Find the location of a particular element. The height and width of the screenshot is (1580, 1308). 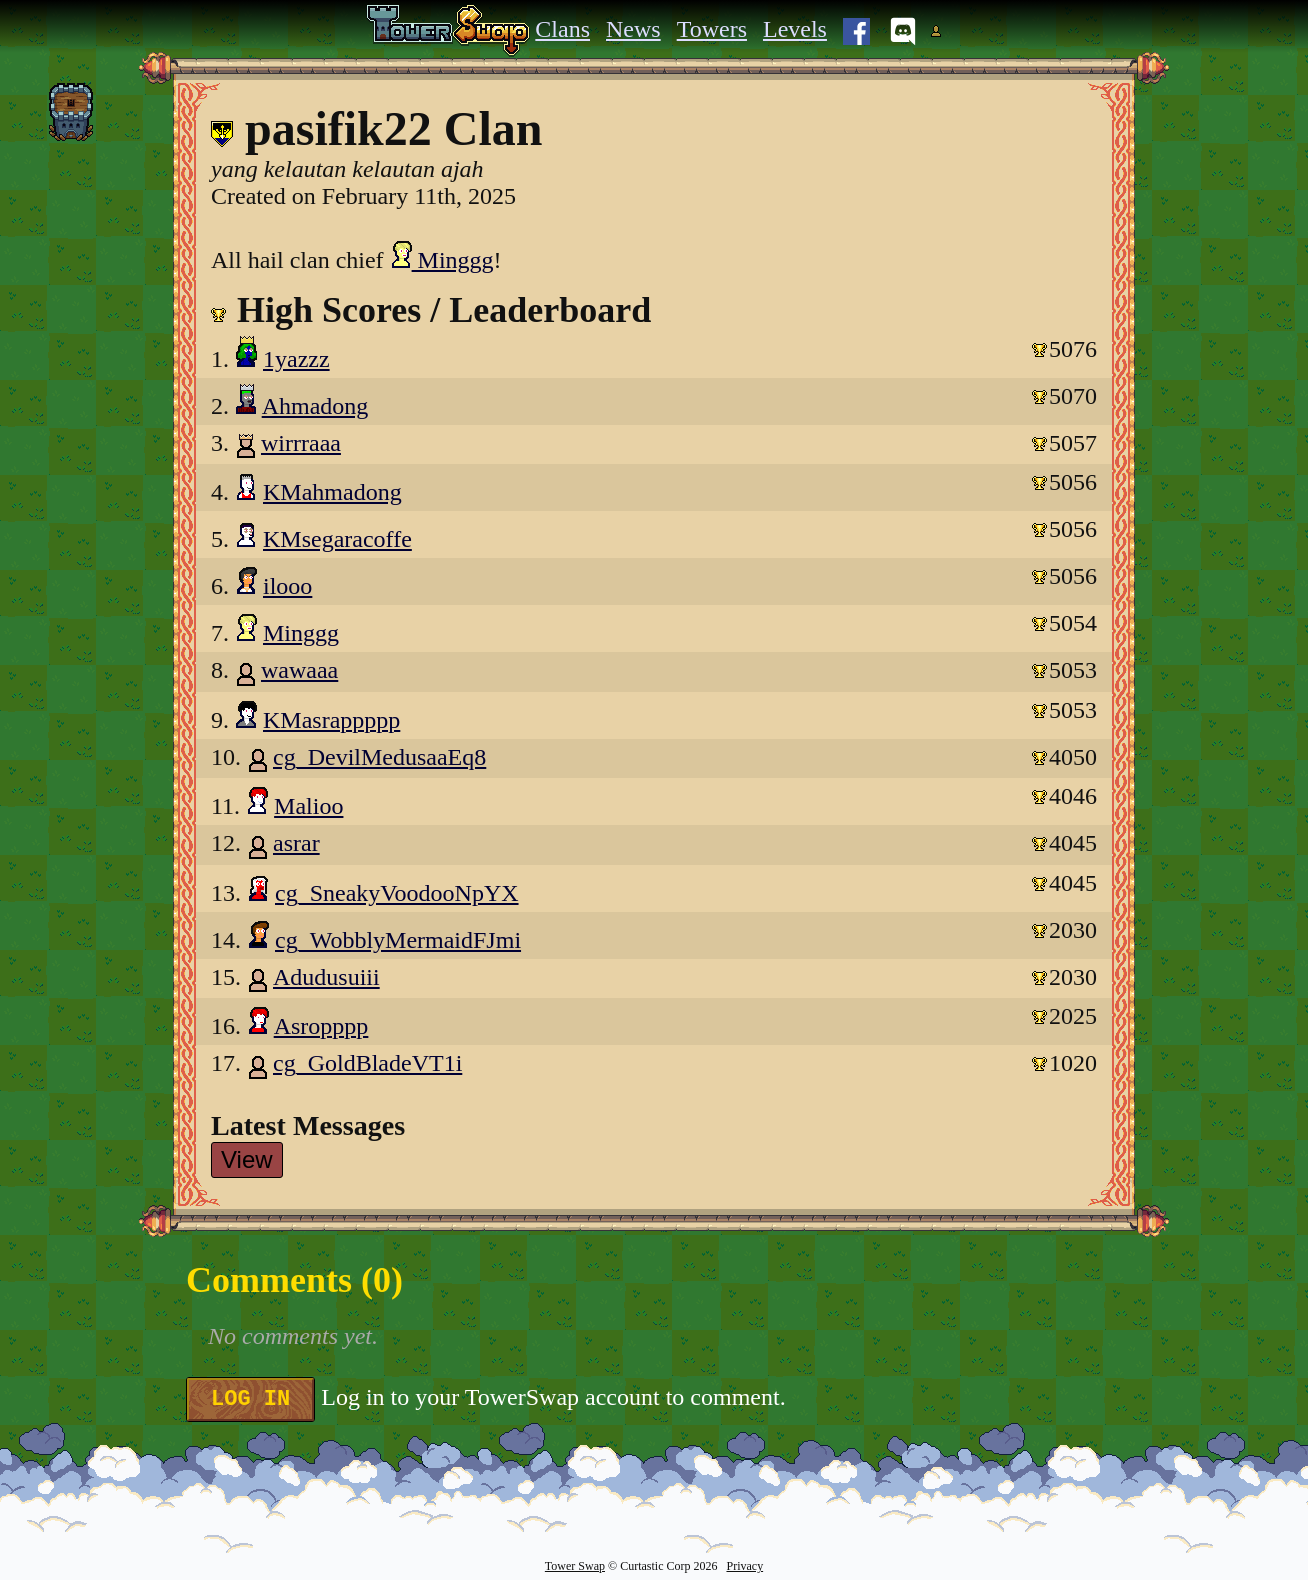

cg_GoldBladeVT1i is located at coordinates (367, 1063).